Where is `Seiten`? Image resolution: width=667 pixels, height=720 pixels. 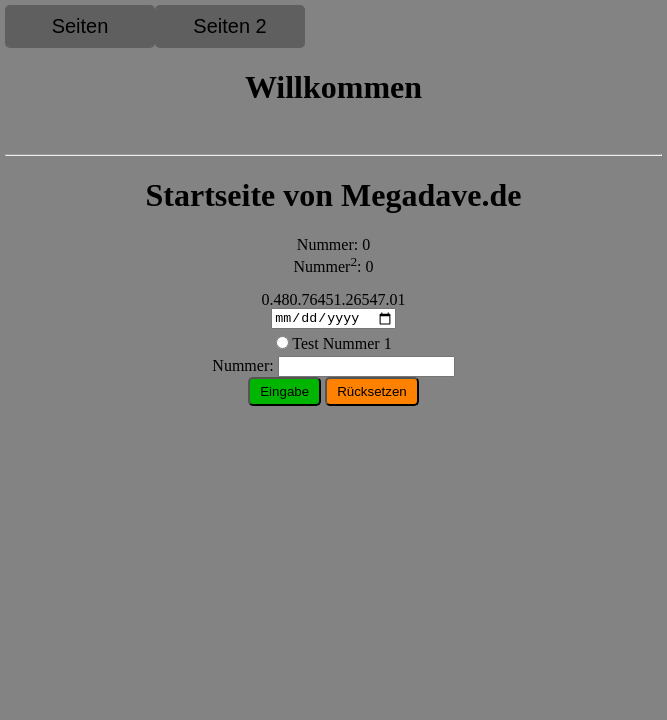
Seiten is located at coordinates (80, 26).